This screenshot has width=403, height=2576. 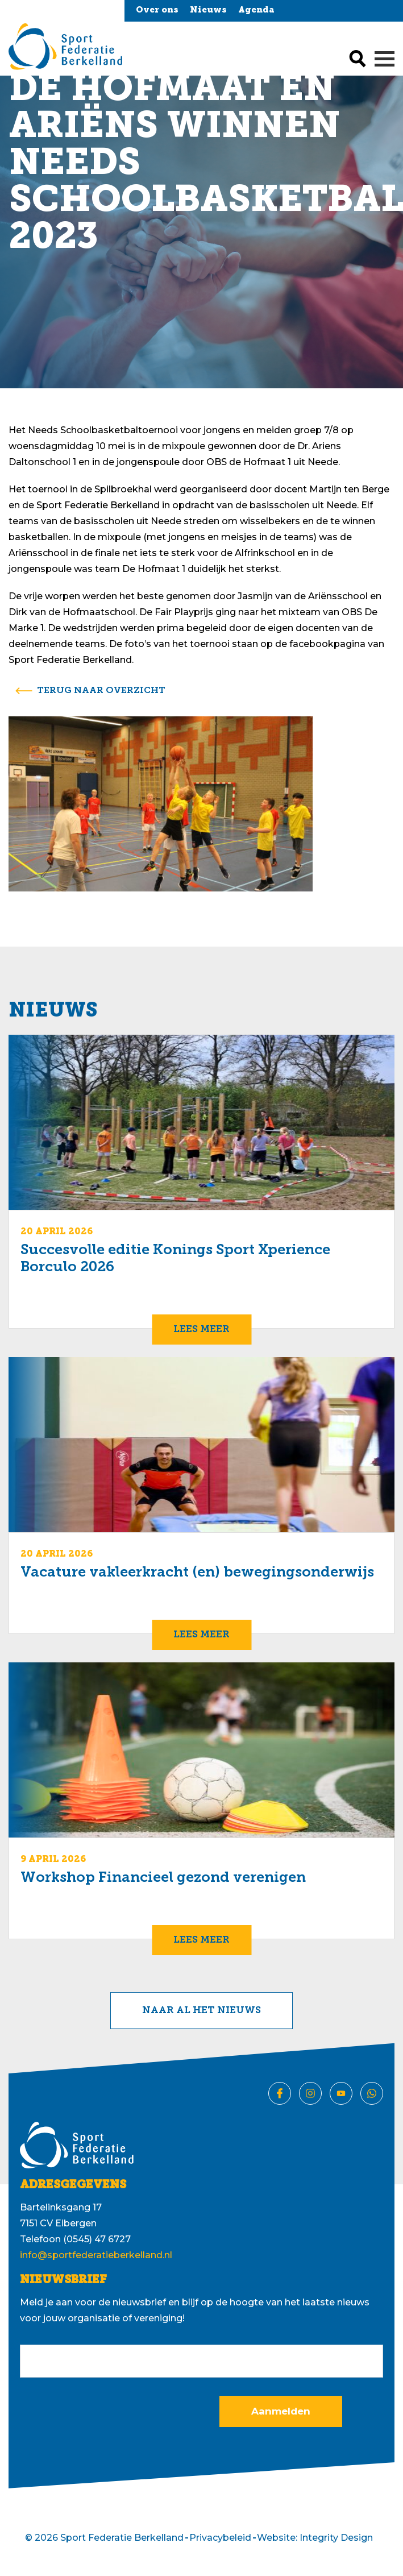 What do you see at coordinates (96, 2255) in the screenshot?
I see `info@sportfederatieberkelland.nl` at bounding box center [96, 2255].